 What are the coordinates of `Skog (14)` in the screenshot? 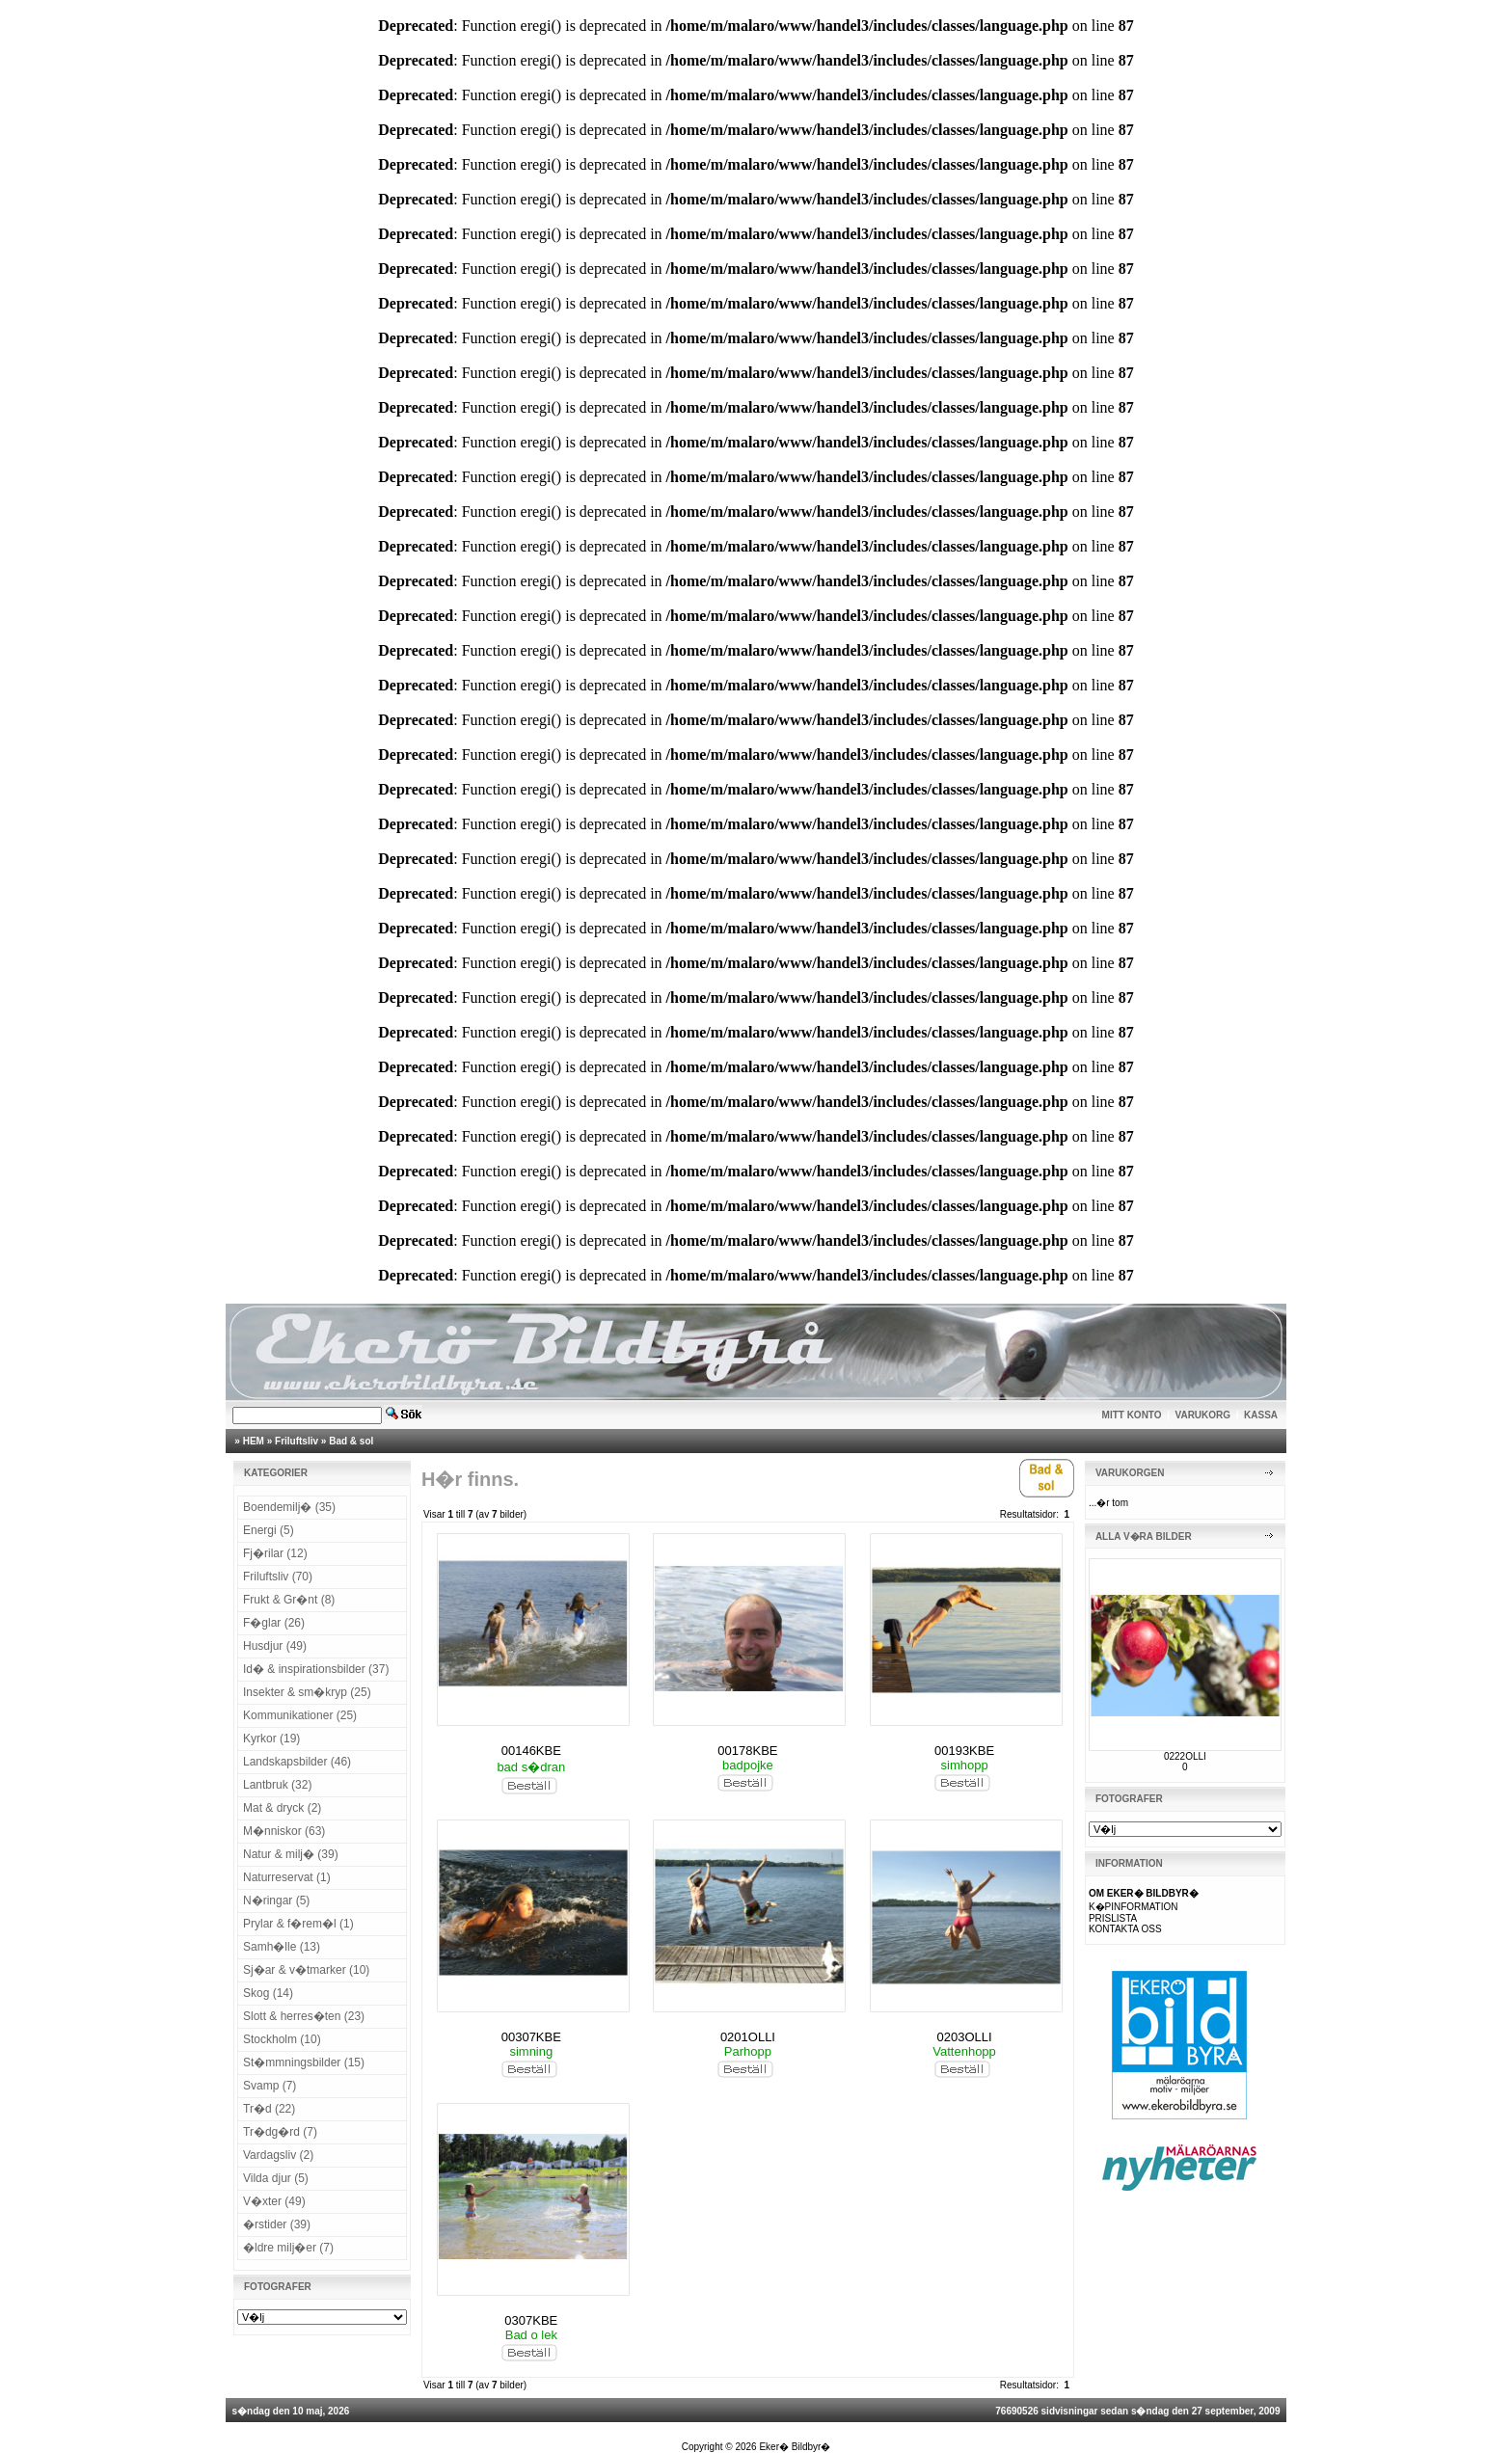 It's located at (268, 1993).